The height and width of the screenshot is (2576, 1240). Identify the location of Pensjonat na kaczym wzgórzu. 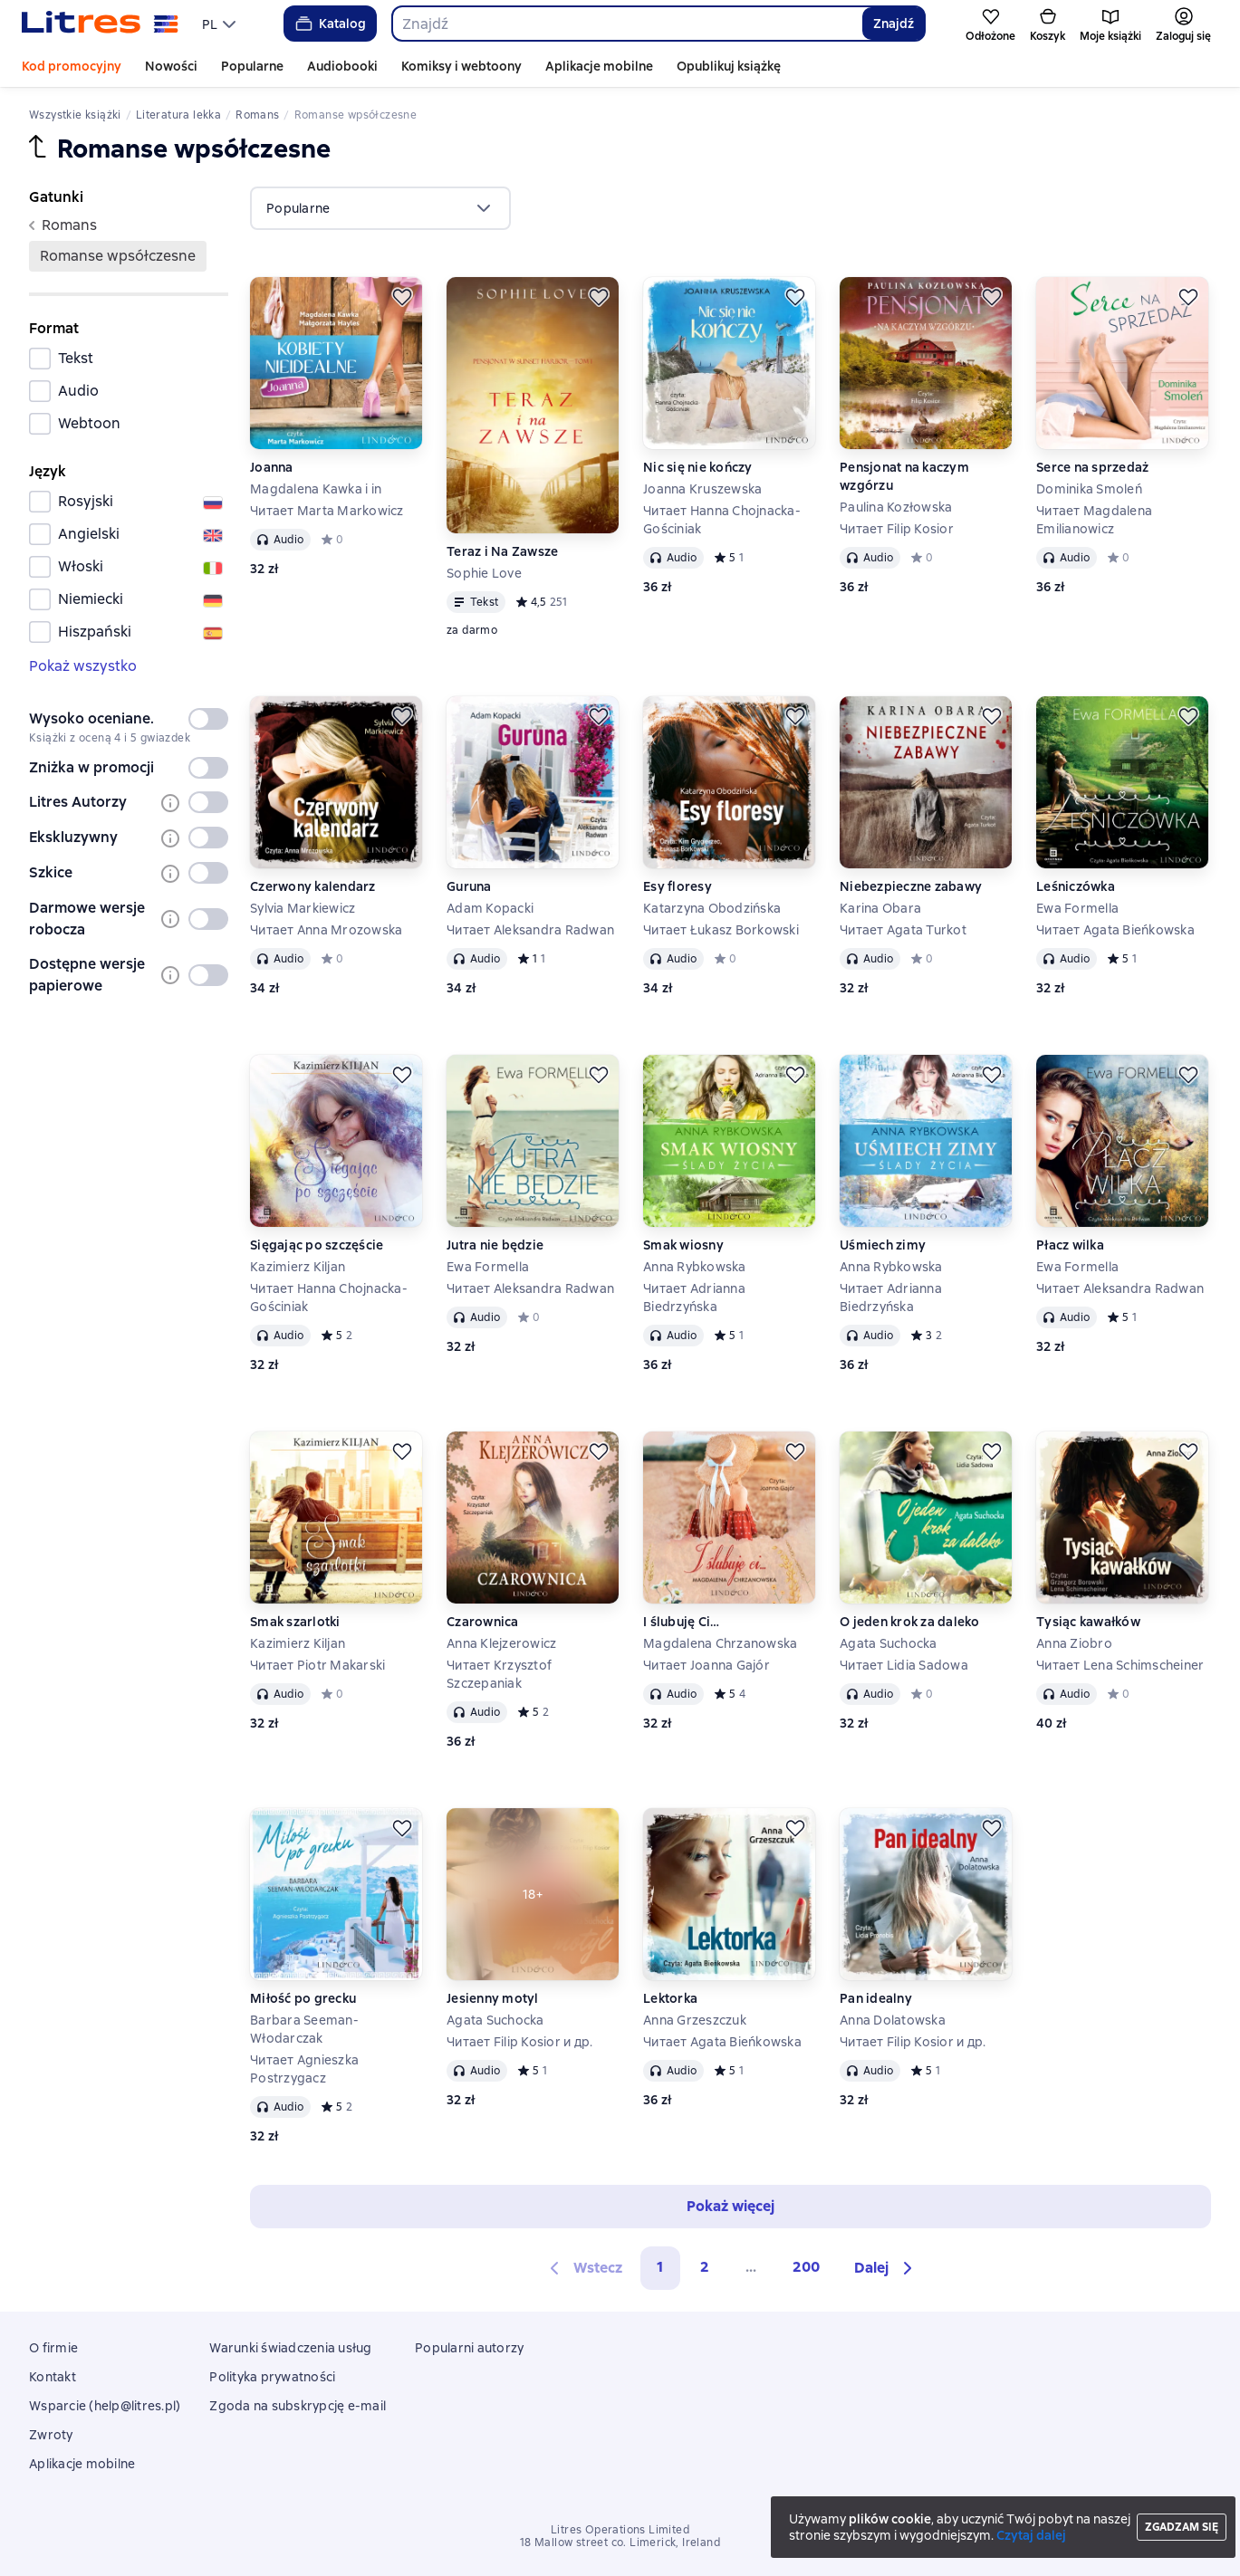
(904, 476).